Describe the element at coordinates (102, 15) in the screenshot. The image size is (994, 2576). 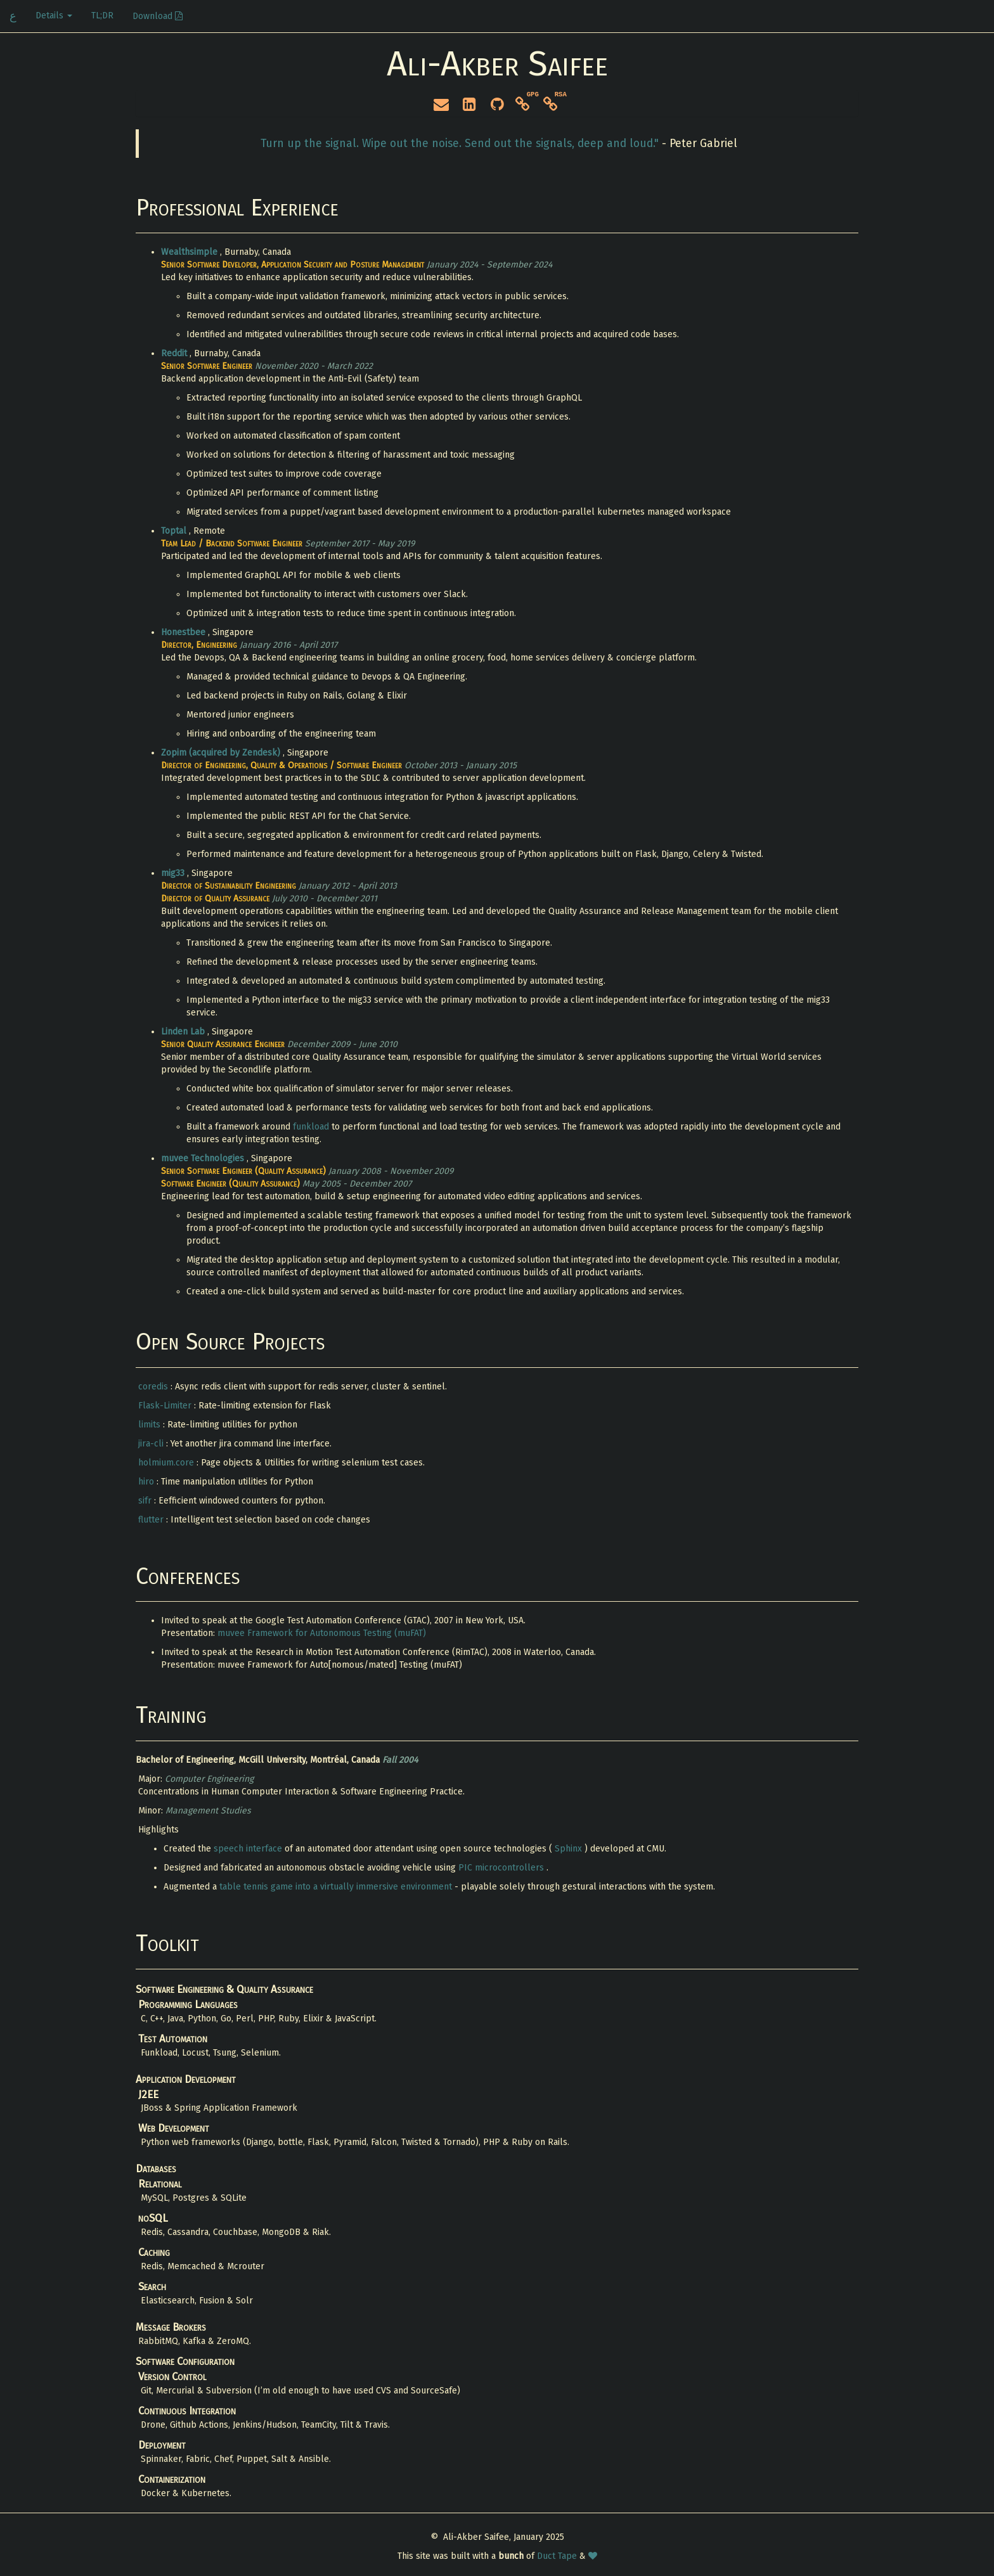
I see `TL;DR` at that location.